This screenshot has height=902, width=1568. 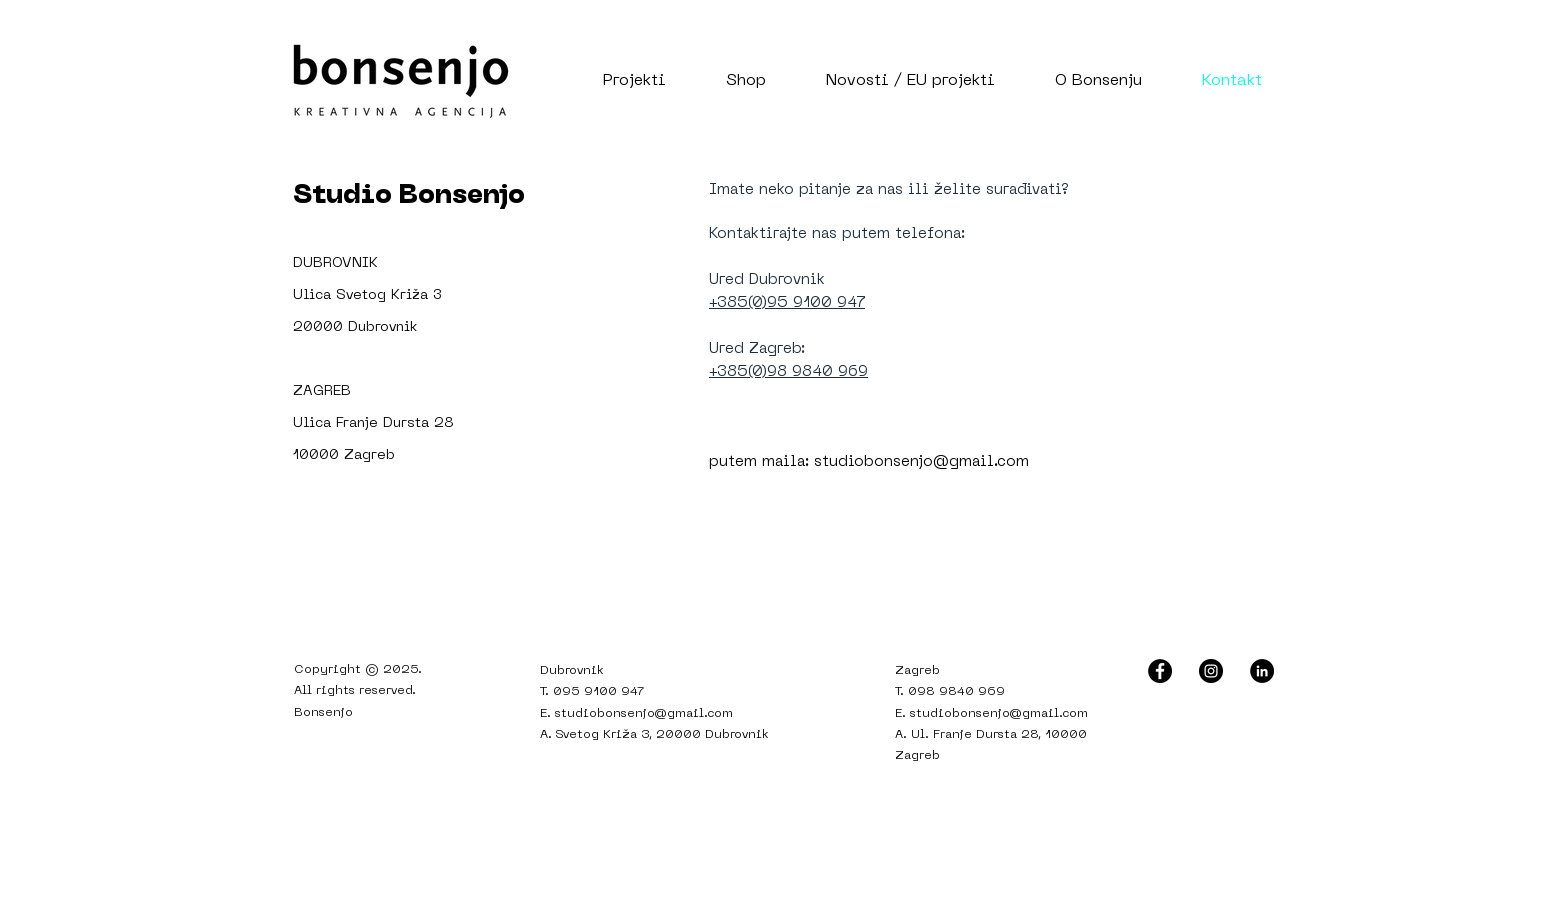 What do you see at coordinates (1160, 671) in the screenshot?
I see `[Facebook - Black Circle]` at bounding box center [1160, 671].